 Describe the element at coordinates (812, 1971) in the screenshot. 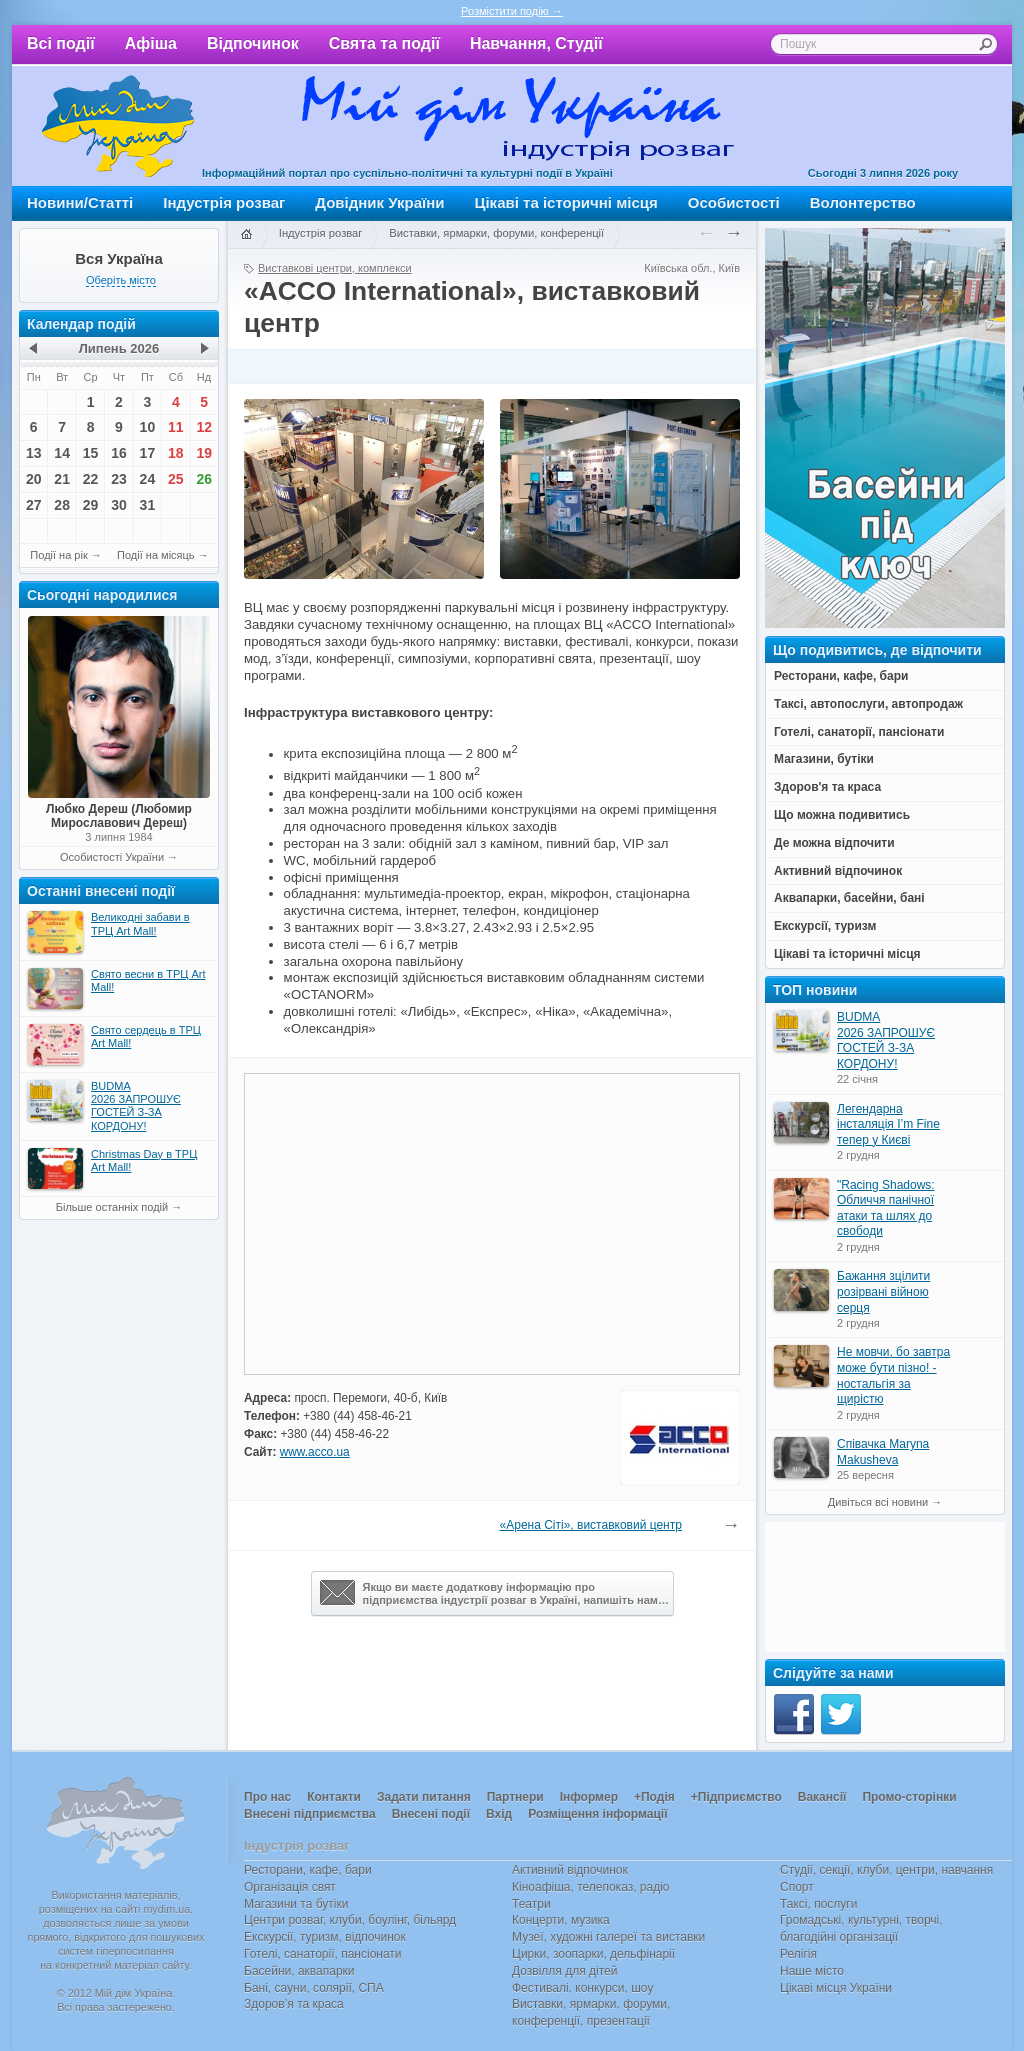

I see `Наше місто` at that location.